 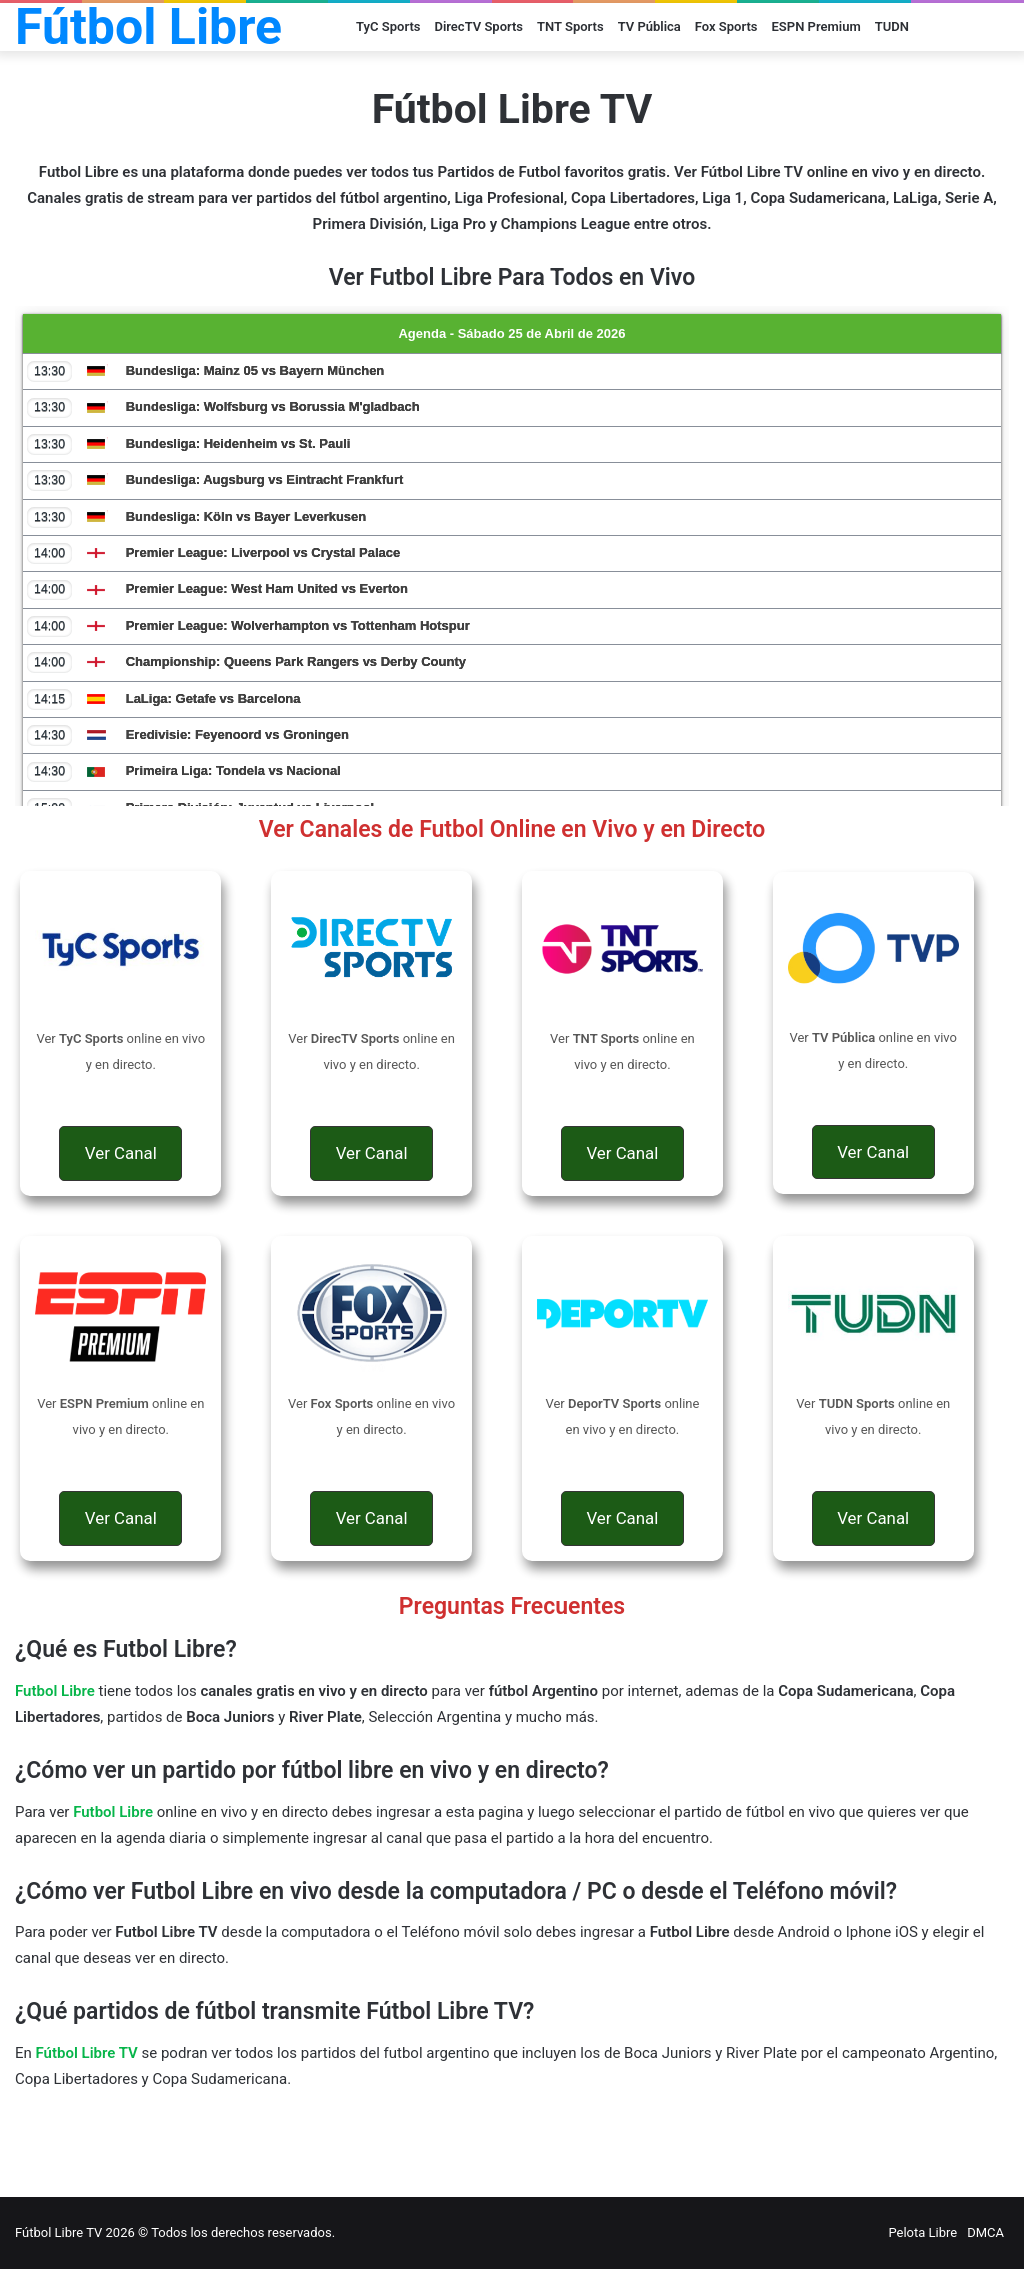 I want to click on Fútbol Libre TV, so click(x=87, y=2053).